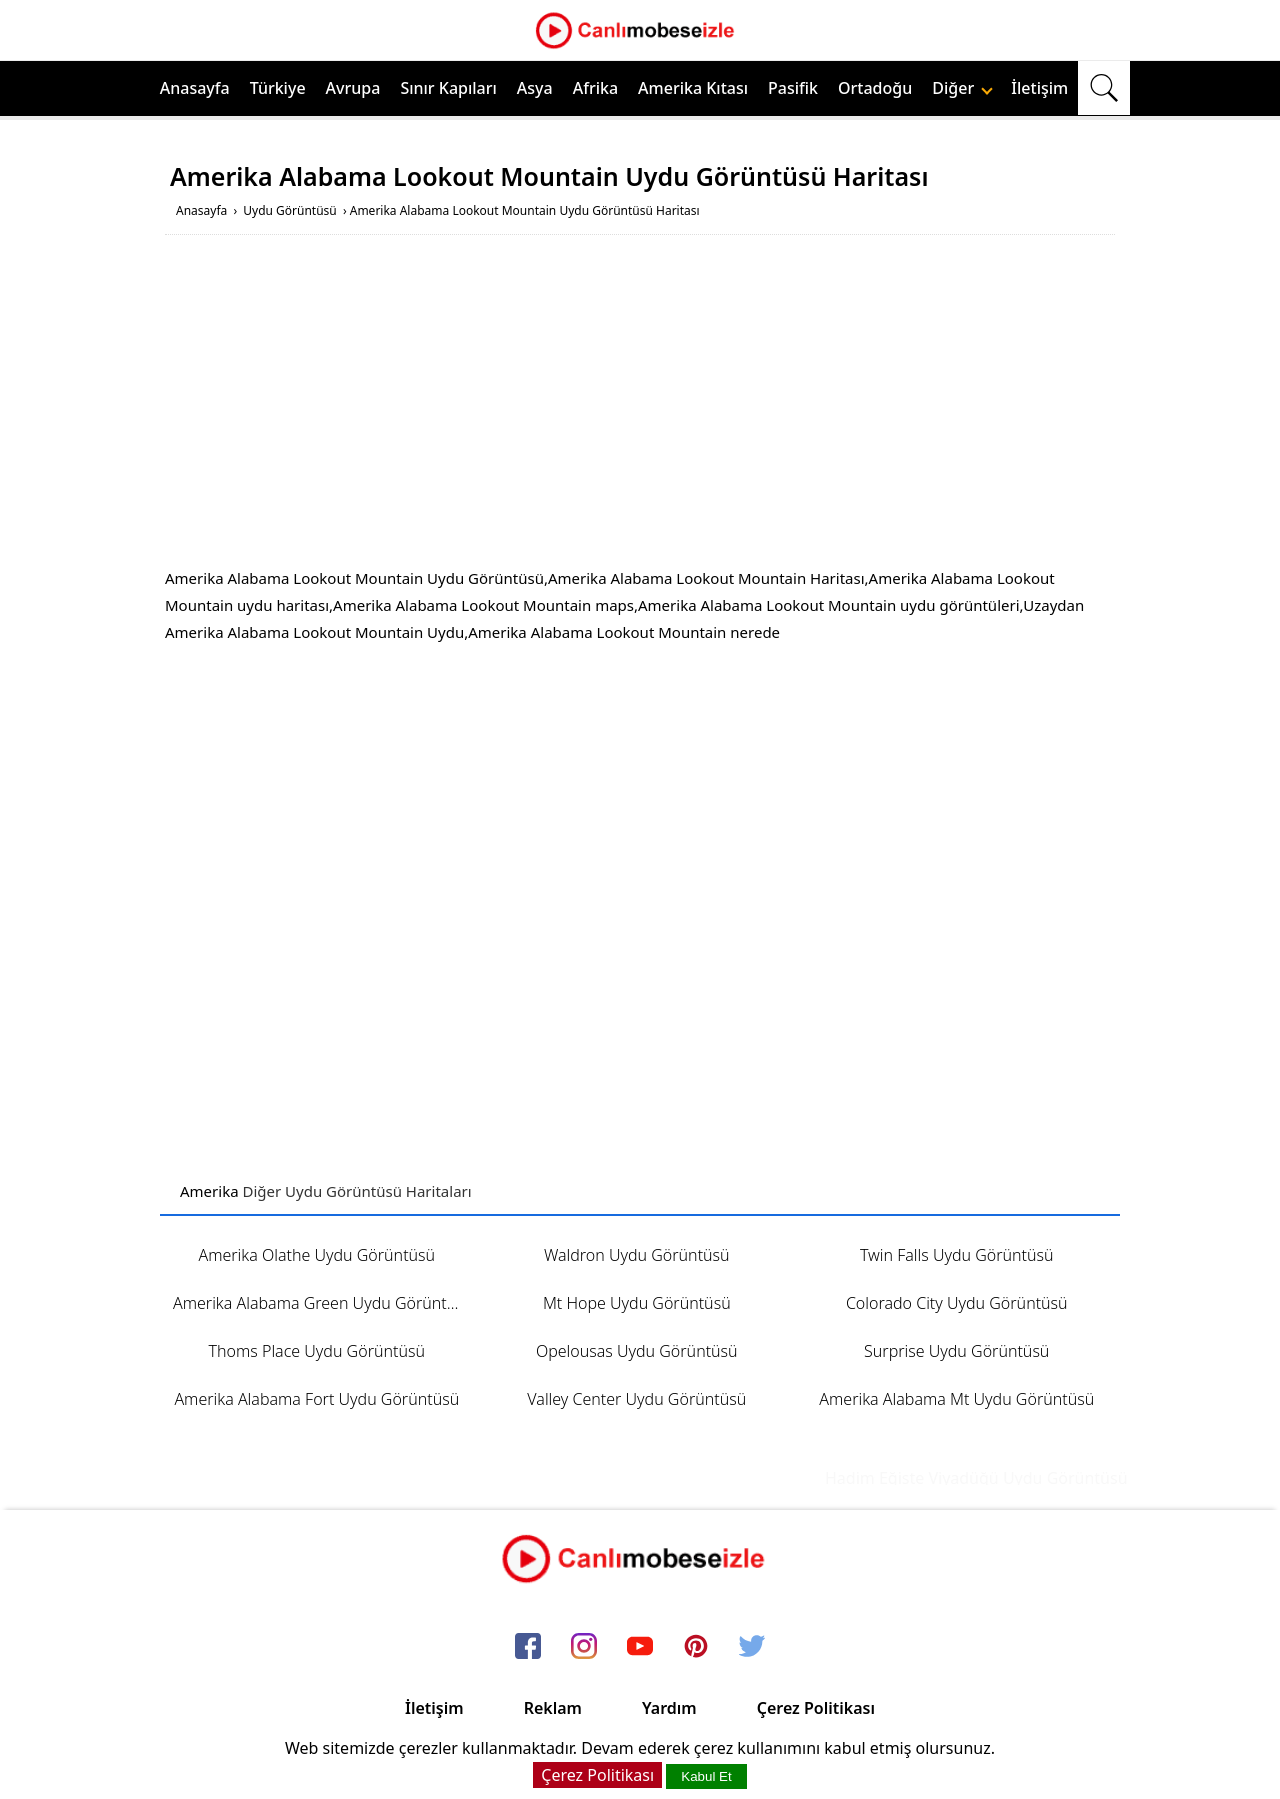 The height and width of the screenshot is (1799, 1280). I want to click on Reklam, so click(553, 1708).